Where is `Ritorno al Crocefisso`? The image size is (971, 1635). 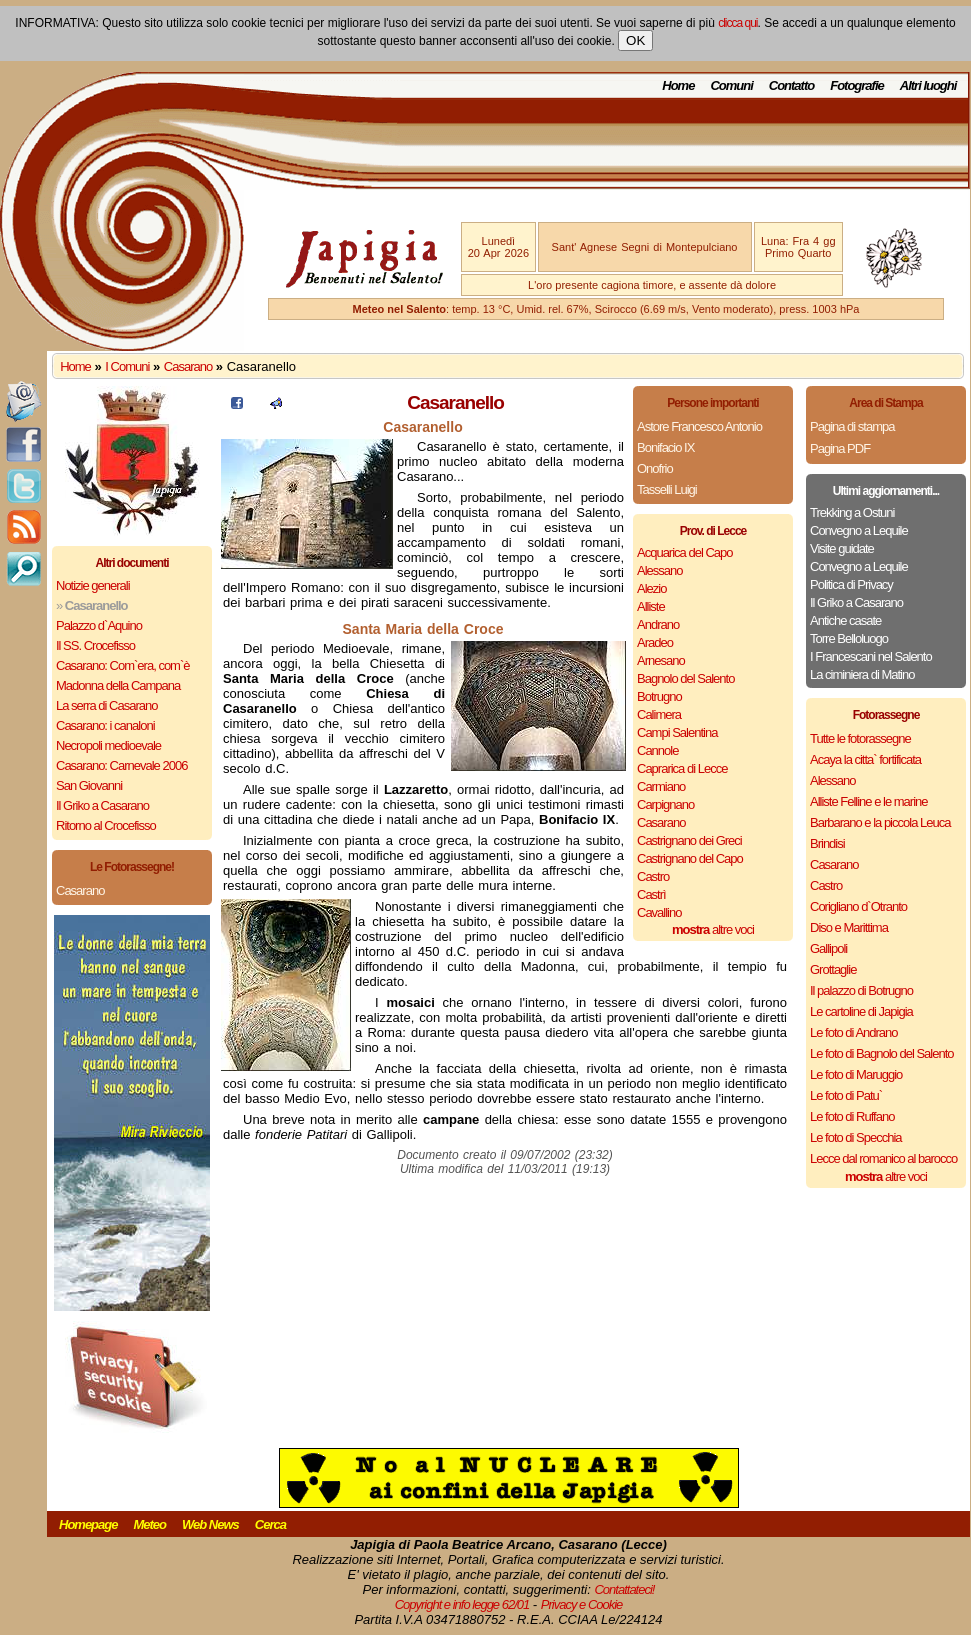 Ritorno al Crocefisso is located at coordinates (106, 825).